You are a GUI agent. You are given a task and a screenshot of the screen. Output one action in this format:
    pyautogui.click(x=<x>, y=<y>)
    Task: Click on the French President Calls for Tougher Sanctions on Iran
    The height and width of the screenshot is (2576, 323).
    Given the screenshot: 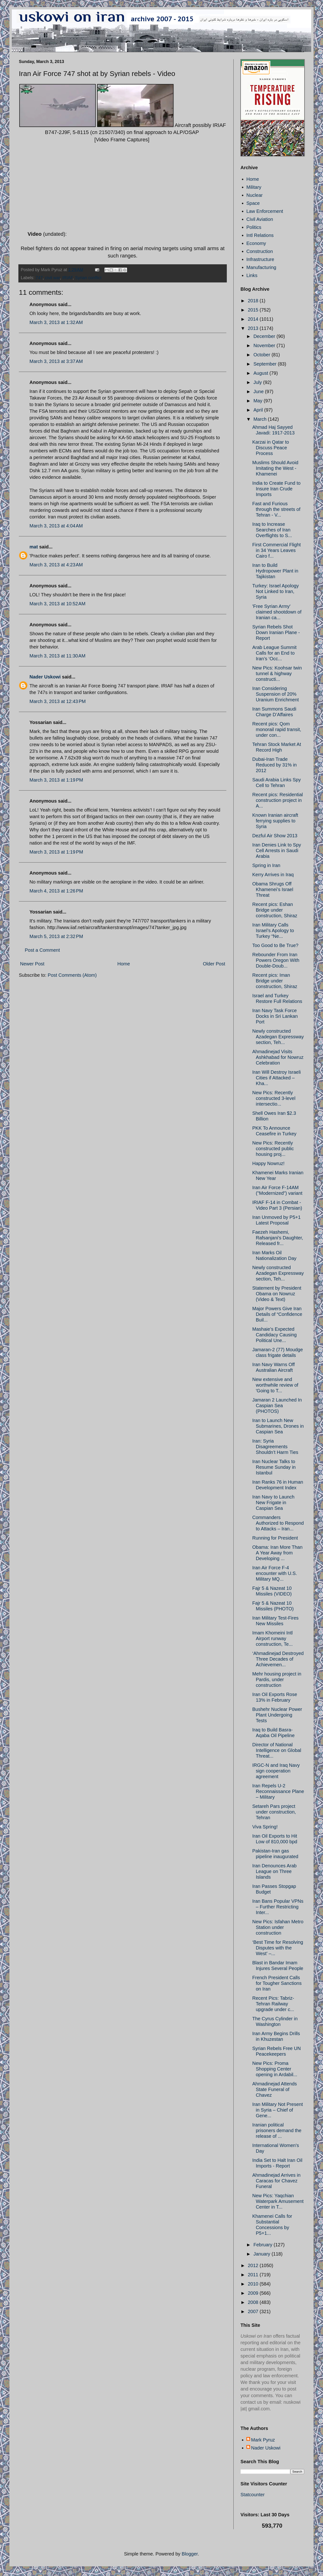 What is the action you would take?
    pyautogui.click(x=277, y=1983)
    